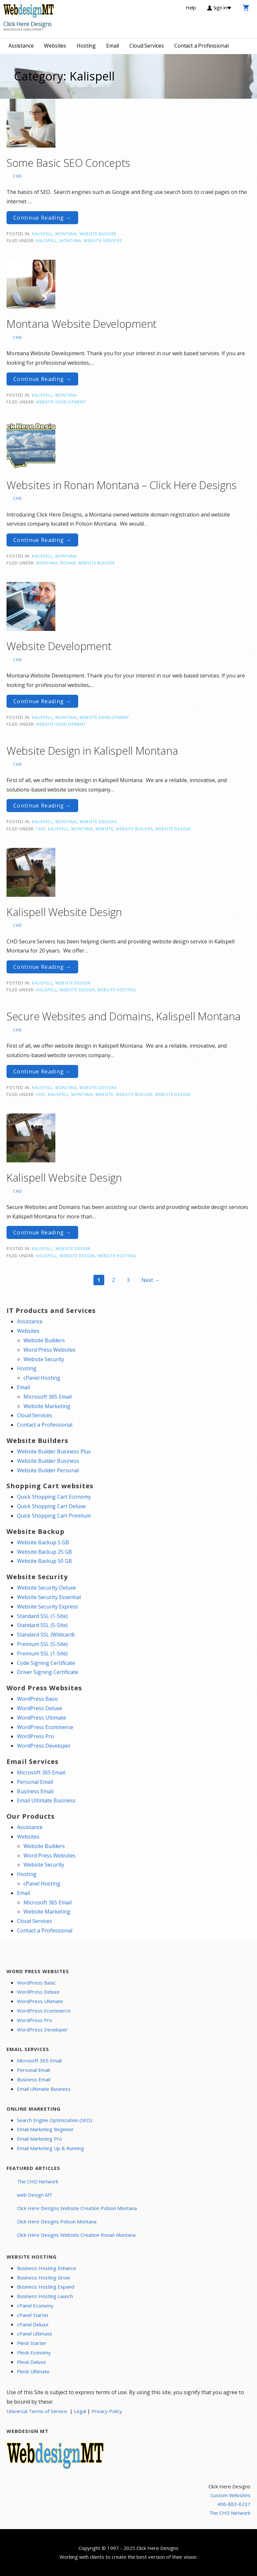 This screenshot has width=257, height=2576. I want to click on Quick Shopping Cart Deluxe, so click(51, 1506).